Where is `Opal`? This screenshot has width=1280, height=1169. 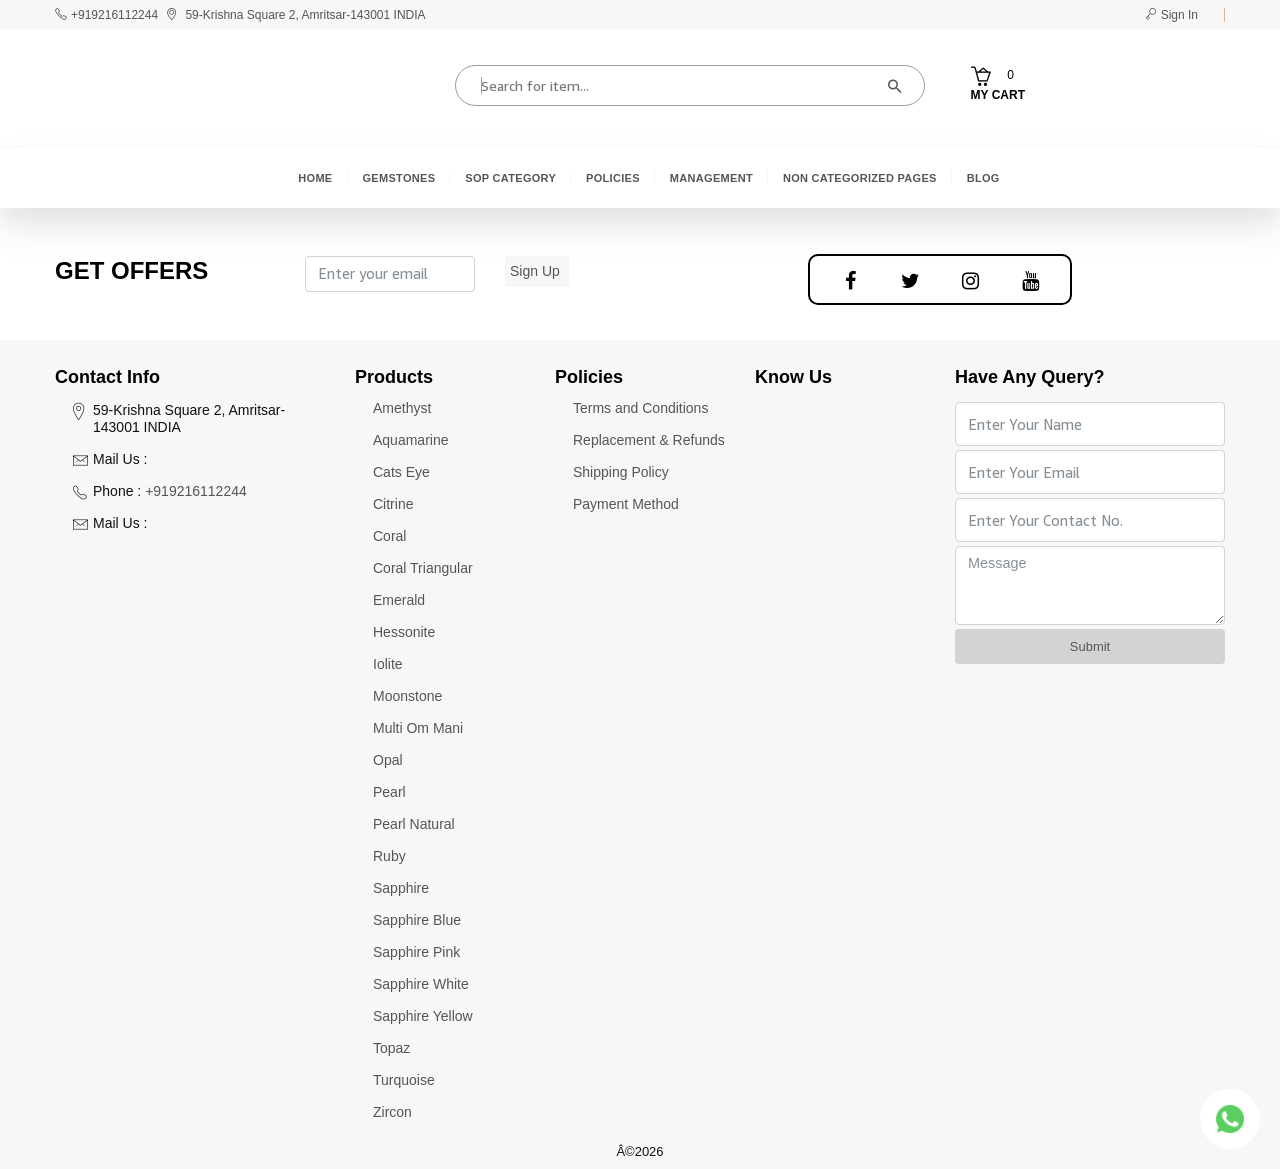
Opal is located at coordinates (388, 760).